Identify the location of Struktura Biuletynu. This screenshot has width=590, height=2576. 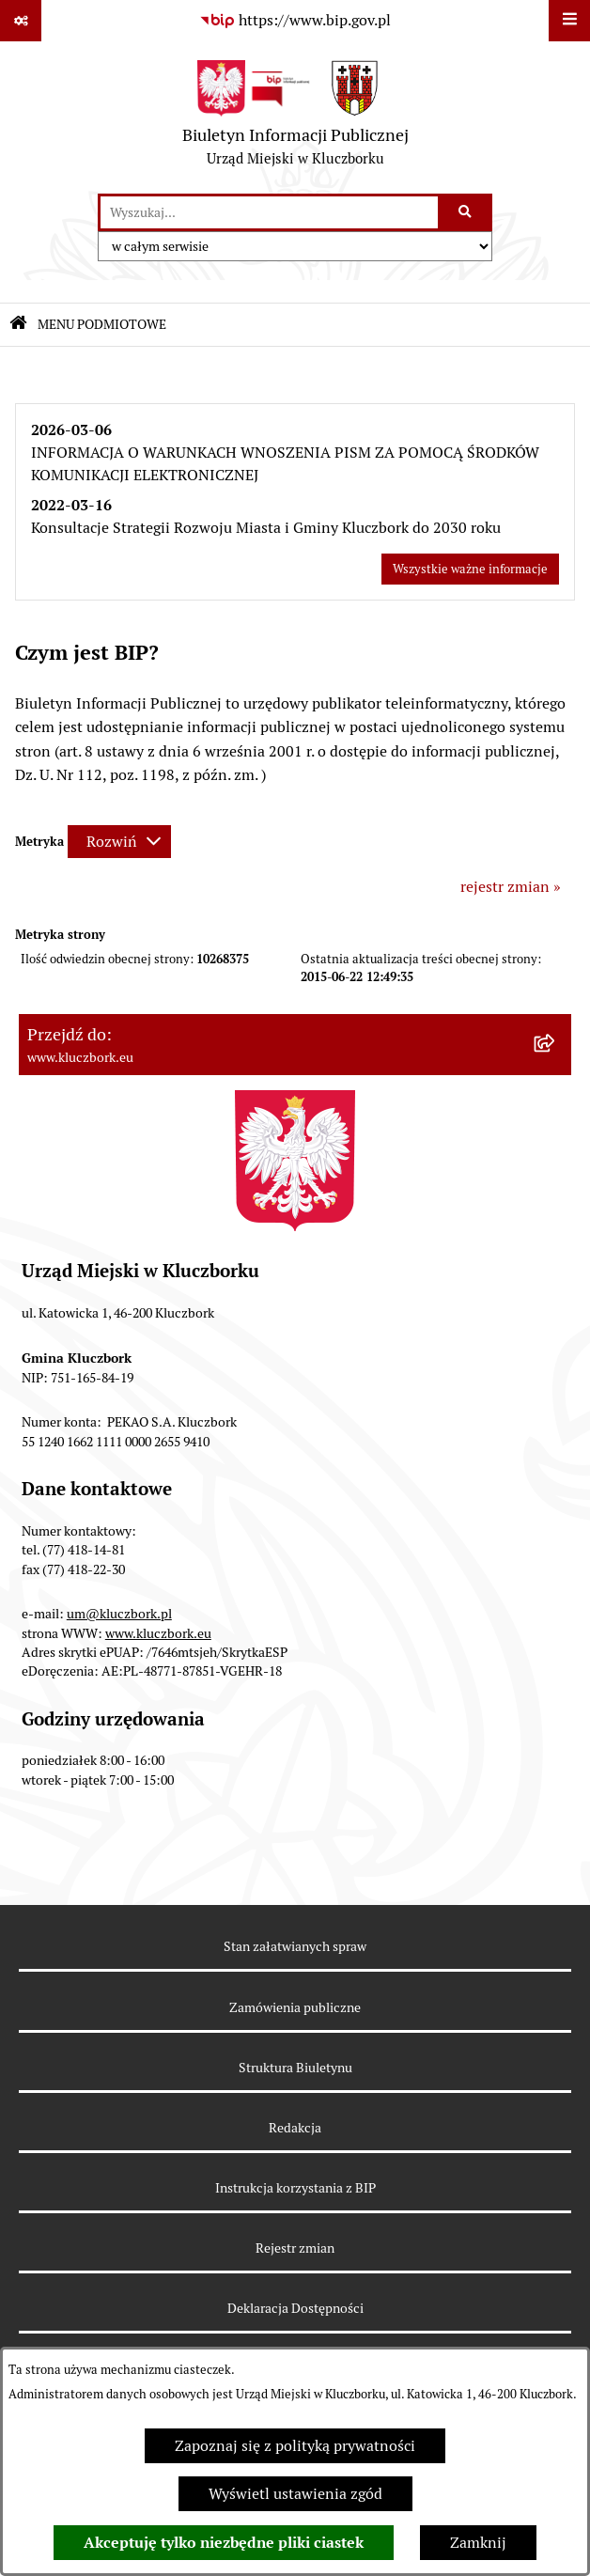
(295, 2067).